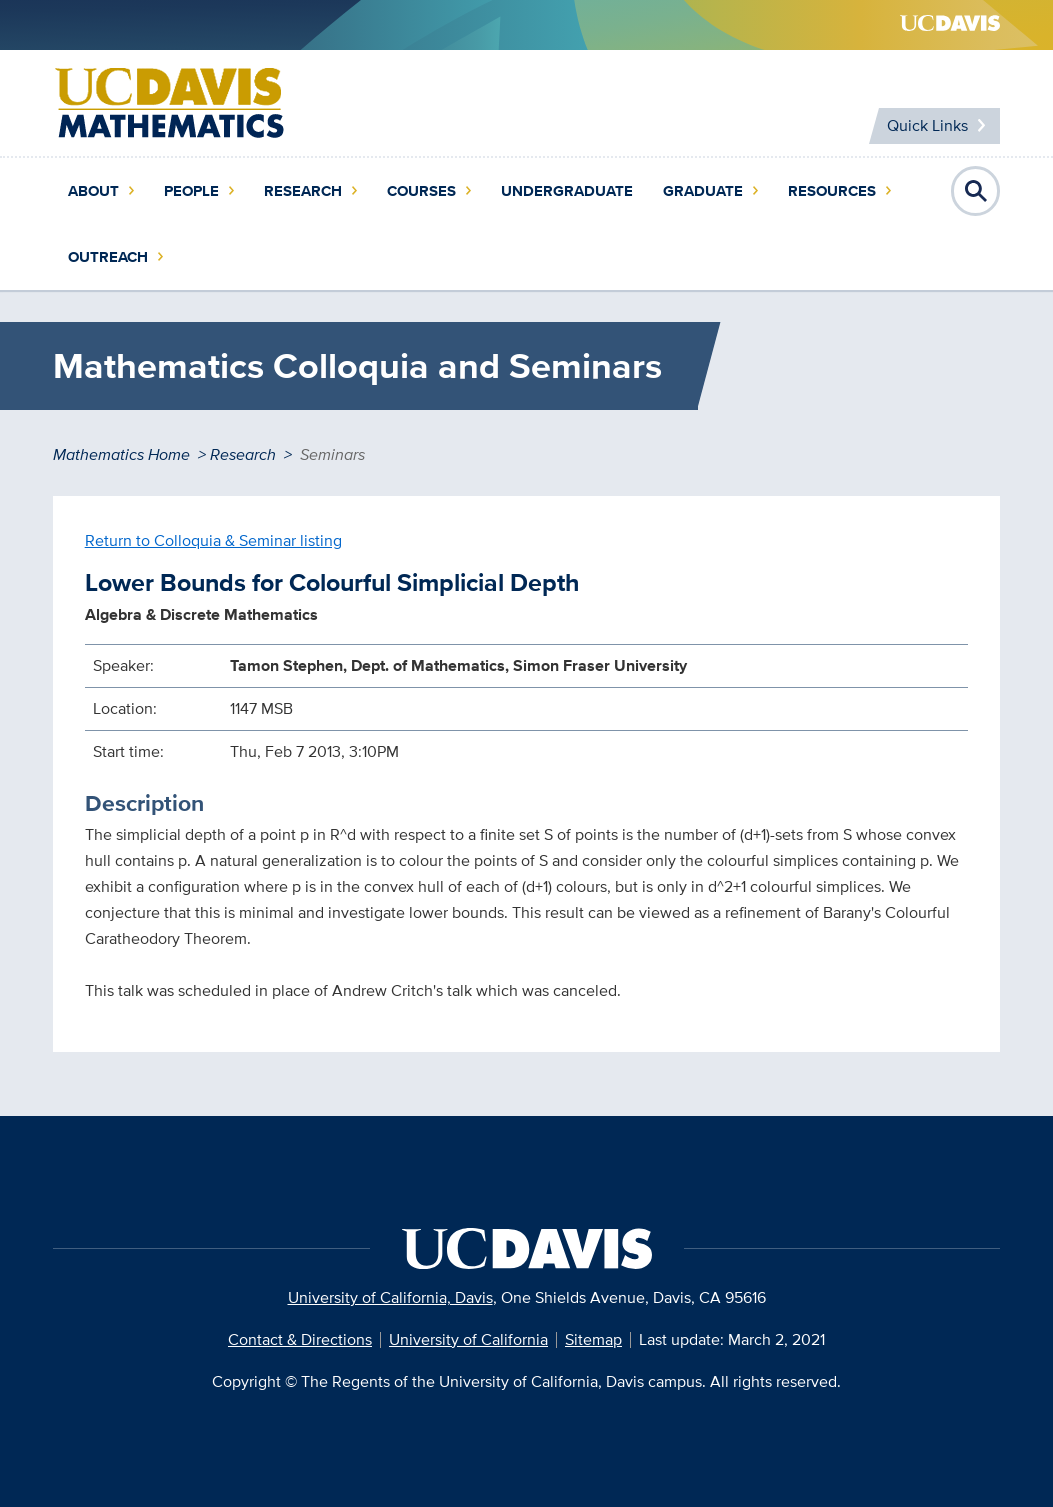 The height and width of the screenshot is (1507, 1053). What do you see at coordinates (927, 125) in the screenshot?
I see `Quick Links [Toggle Quick Links Menu]` at bounding box center [927, 125].